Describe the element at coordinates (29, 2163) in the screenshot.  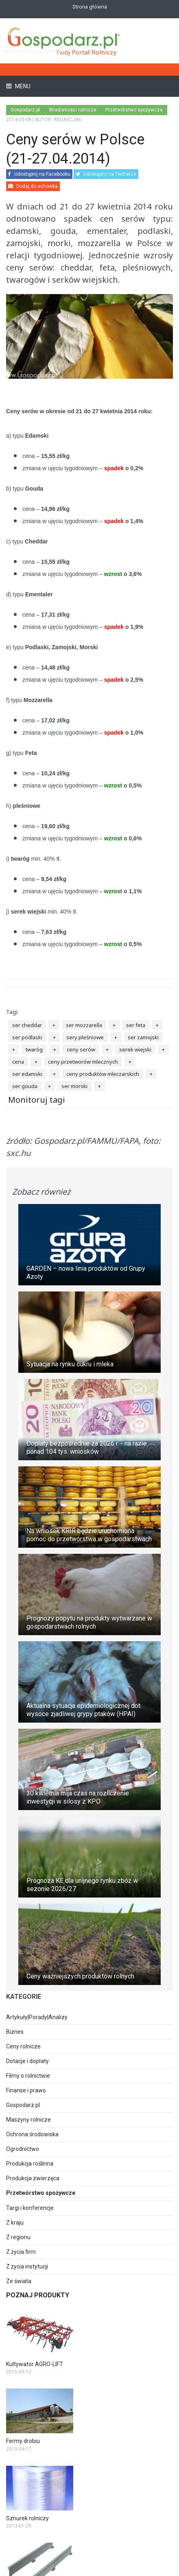
I see `Produkcja roślinna` at that location.